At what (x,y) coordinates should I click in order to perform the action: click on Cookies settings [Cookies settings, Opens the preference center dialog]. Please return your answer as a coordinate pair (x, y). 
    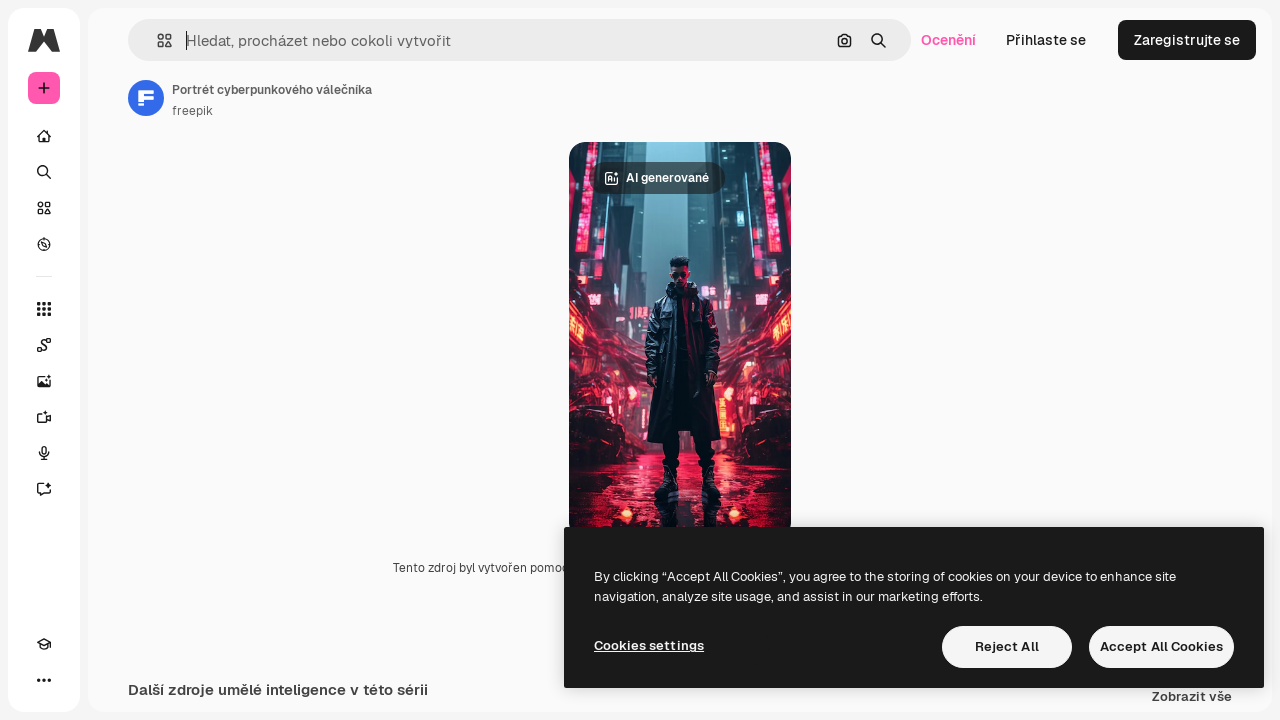
    Looking at the image, I should click on (649, 645).